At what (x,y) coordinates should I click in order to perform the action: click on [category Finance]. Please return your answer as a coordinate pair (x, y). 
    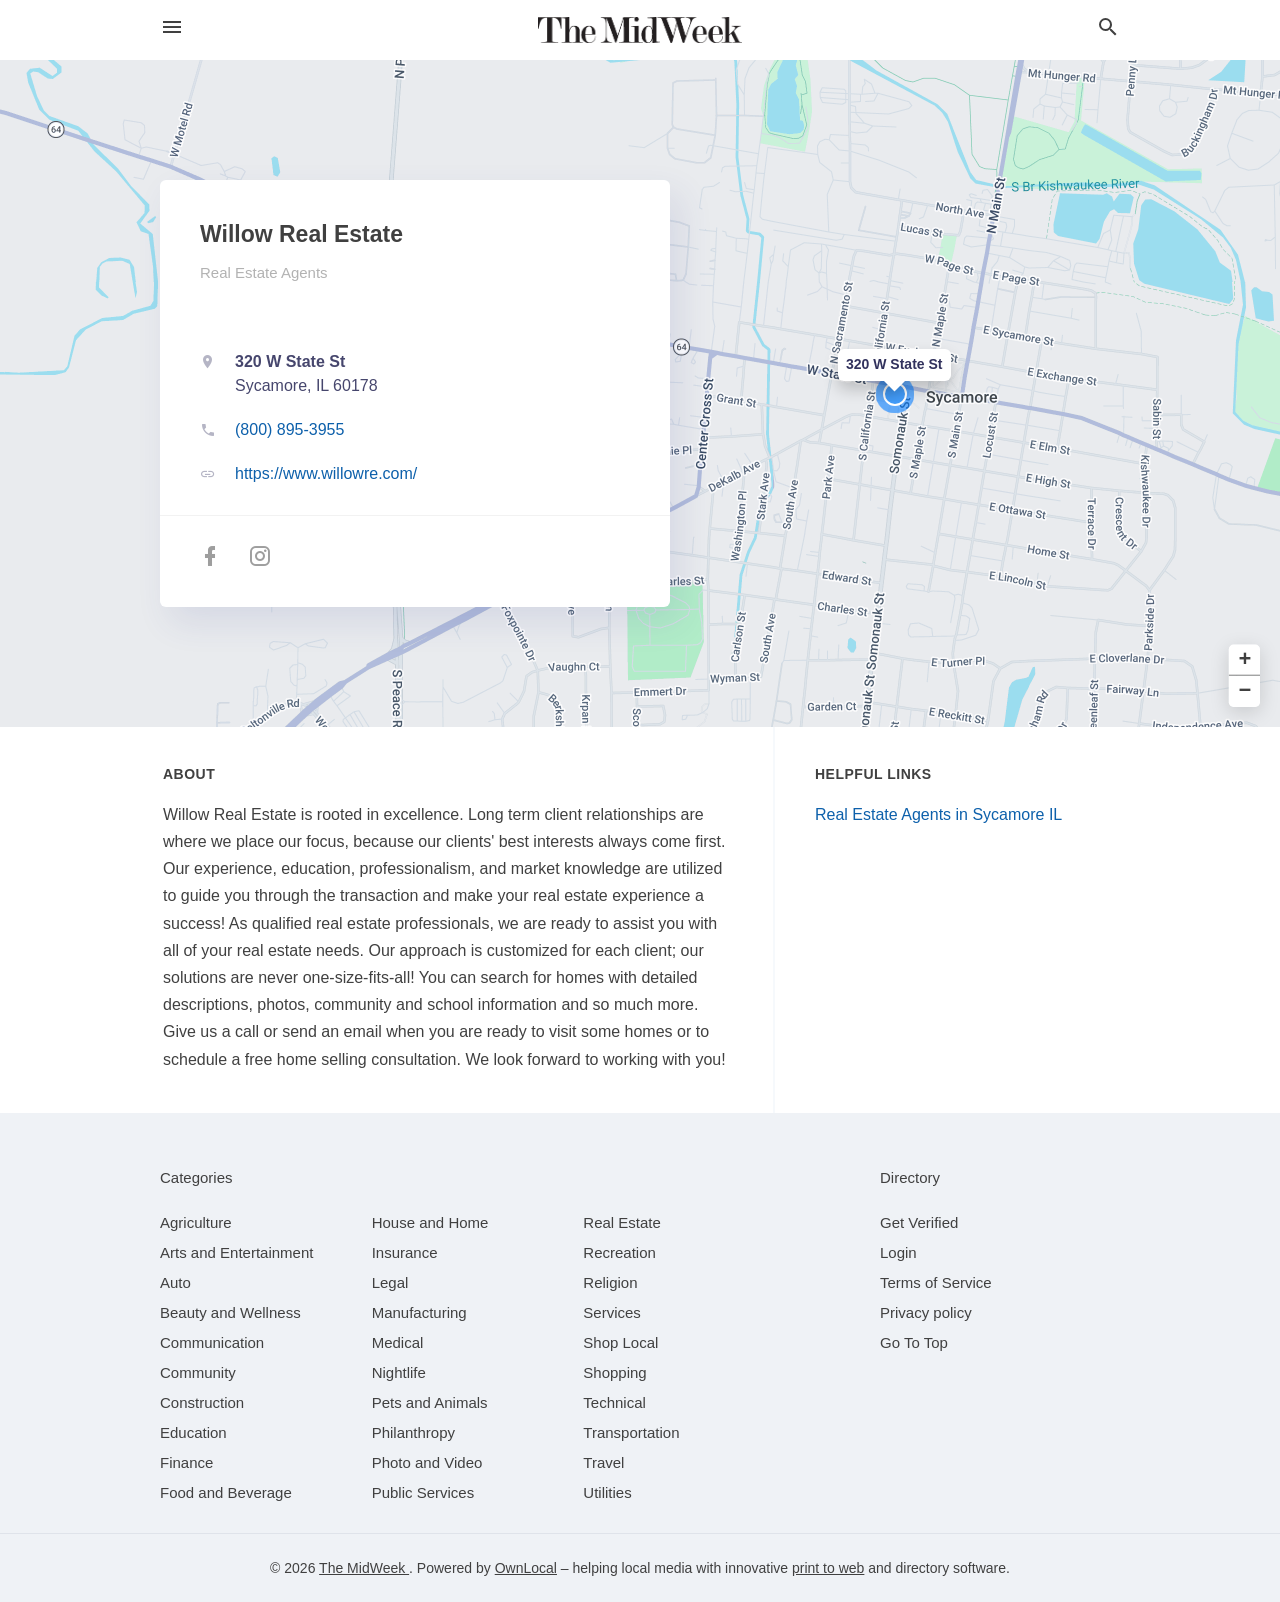
    Looking at the image, I should click on (186, 1462).